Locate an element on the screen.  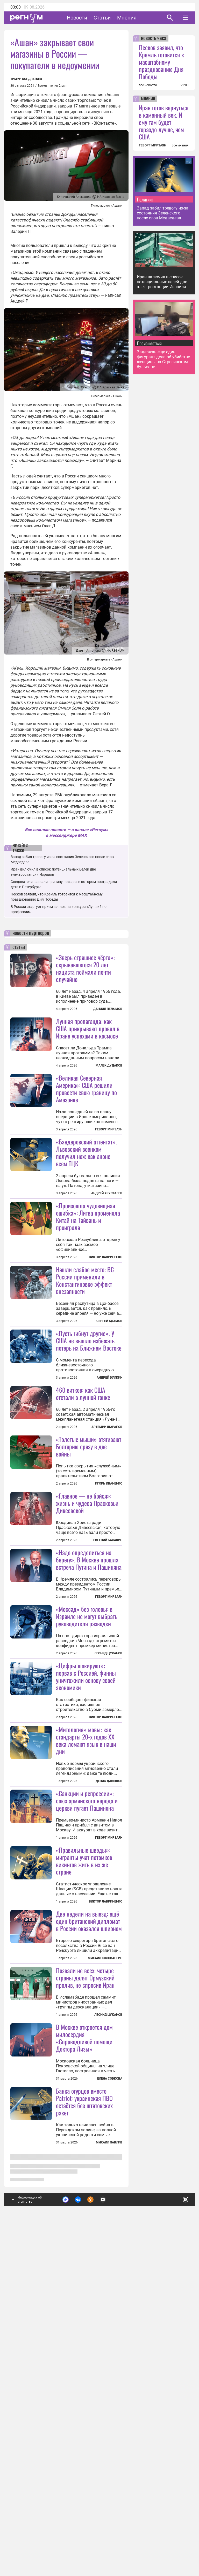
мнение is located at coordinates (148, 99).